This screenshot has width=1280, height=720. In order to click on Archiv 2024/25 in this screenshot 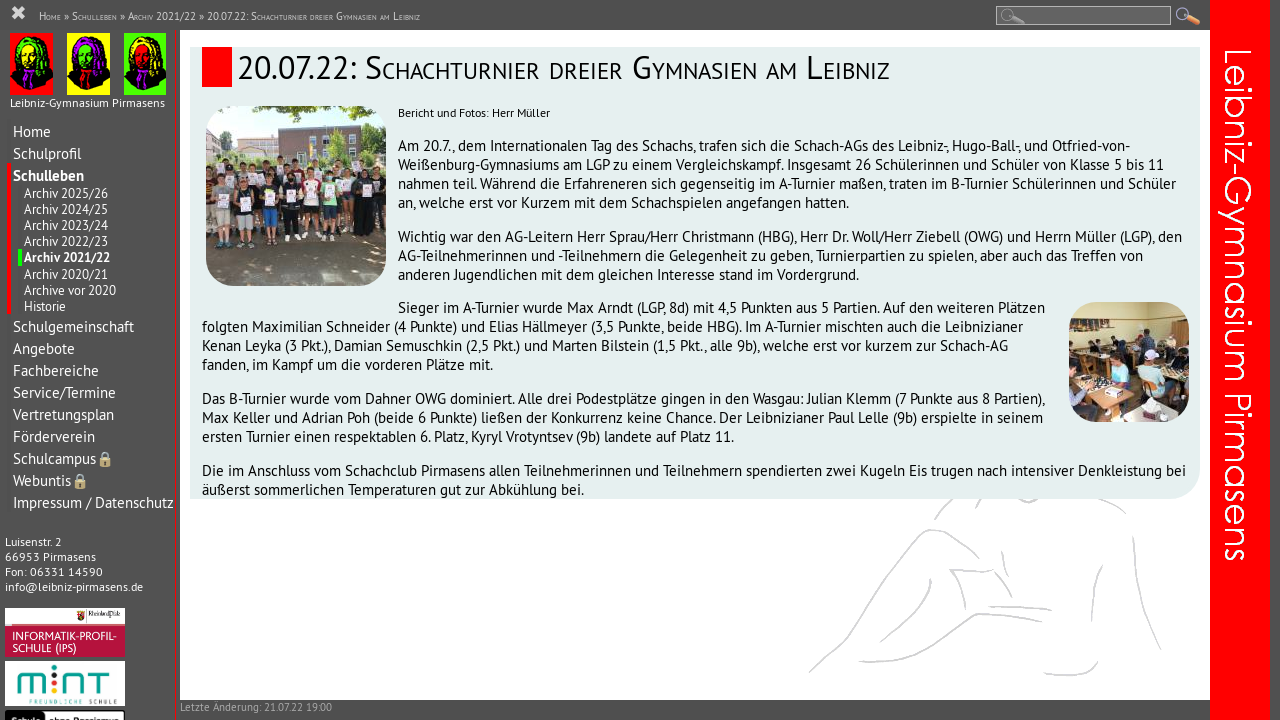, I will do `click(66, 209)`.